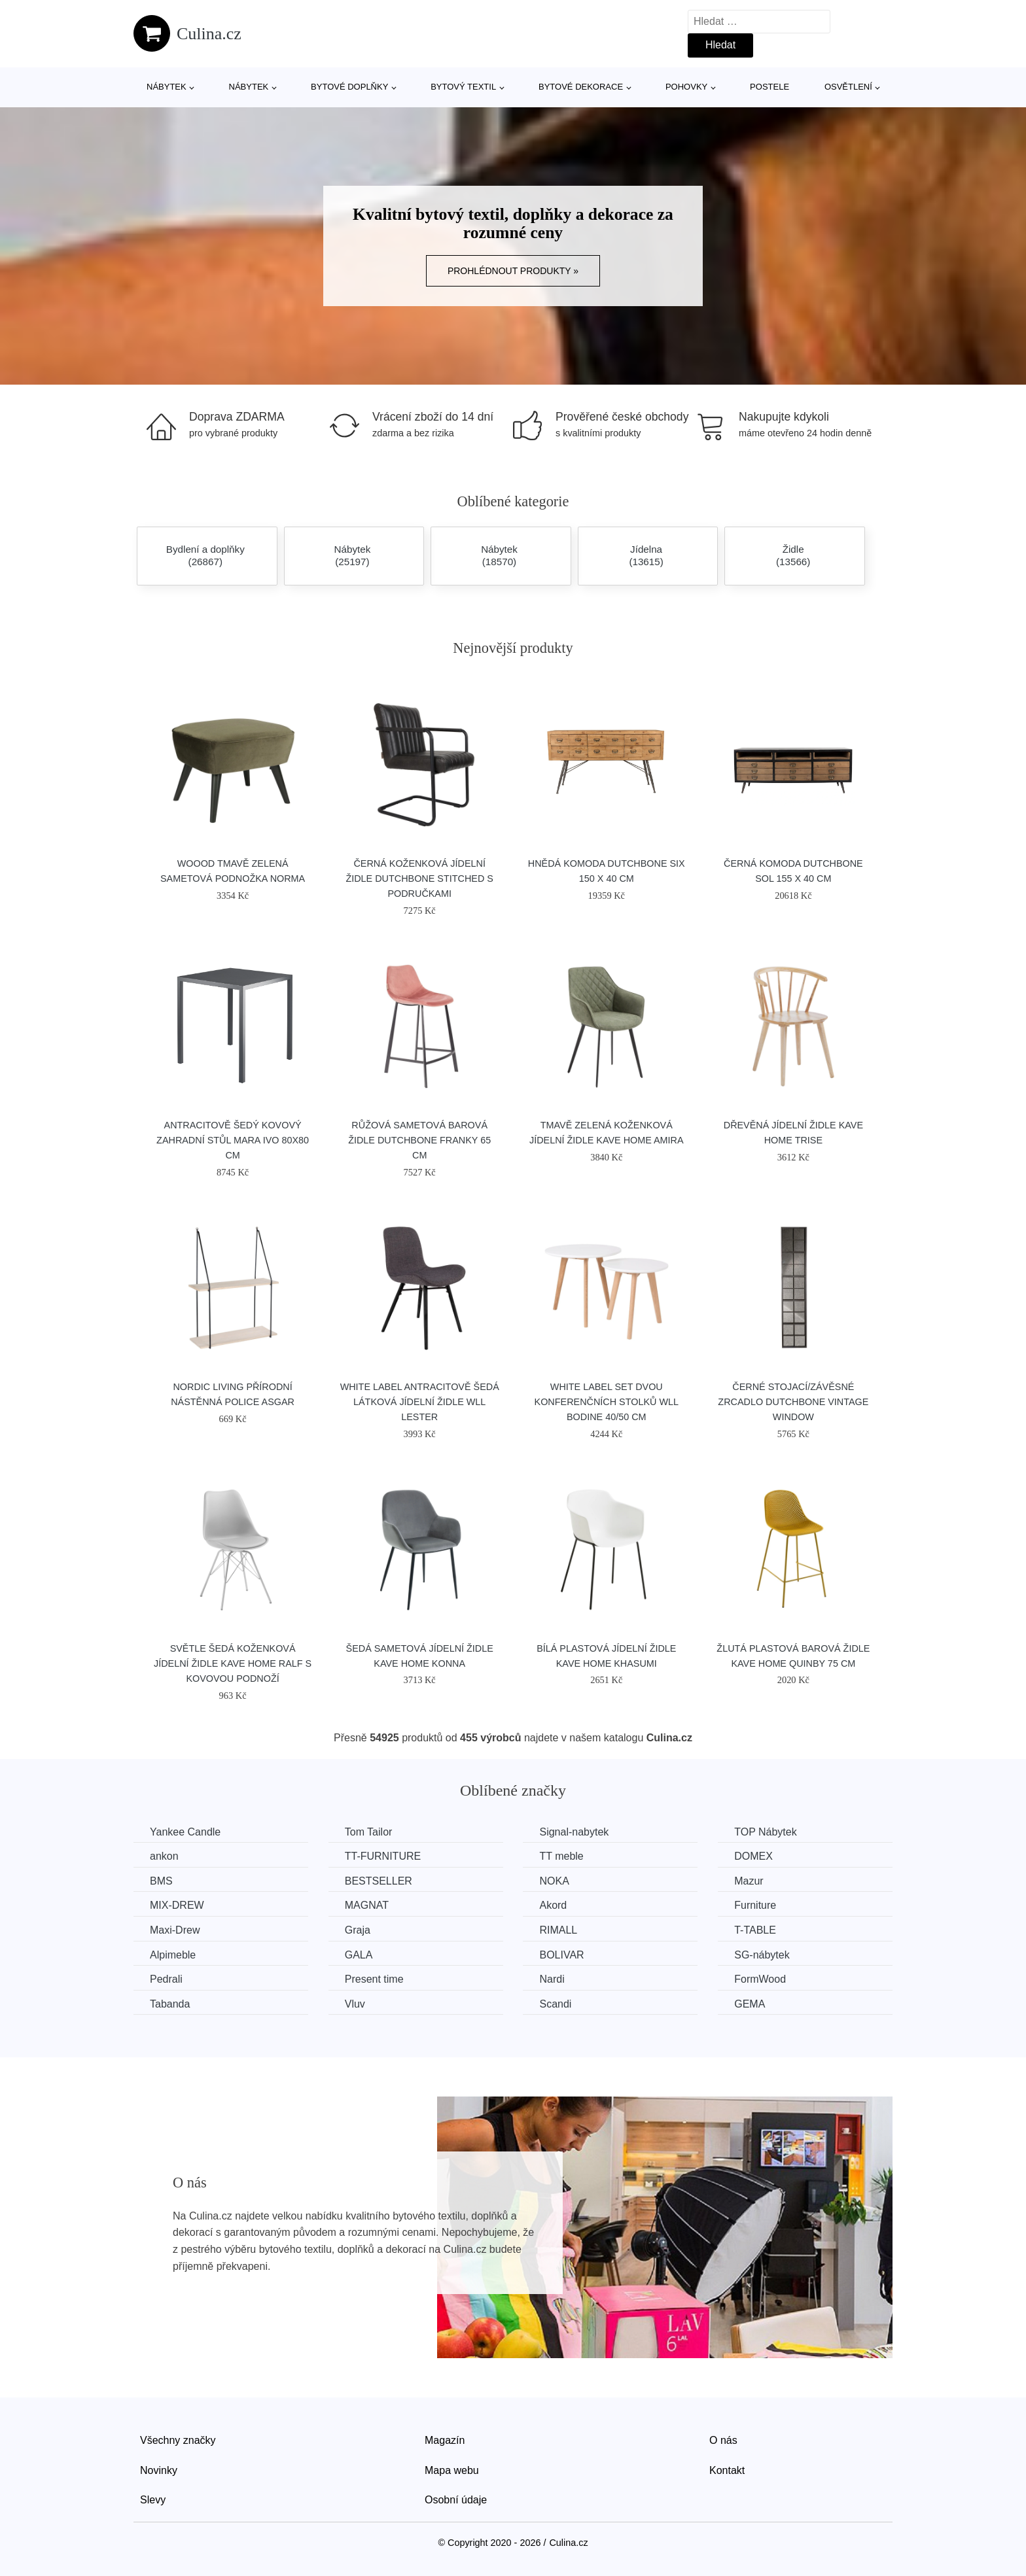  What do you see at coordinates (185, 1831) in the screenshot?
I see `Yankee Candle` at bounding box center [185, 1831].